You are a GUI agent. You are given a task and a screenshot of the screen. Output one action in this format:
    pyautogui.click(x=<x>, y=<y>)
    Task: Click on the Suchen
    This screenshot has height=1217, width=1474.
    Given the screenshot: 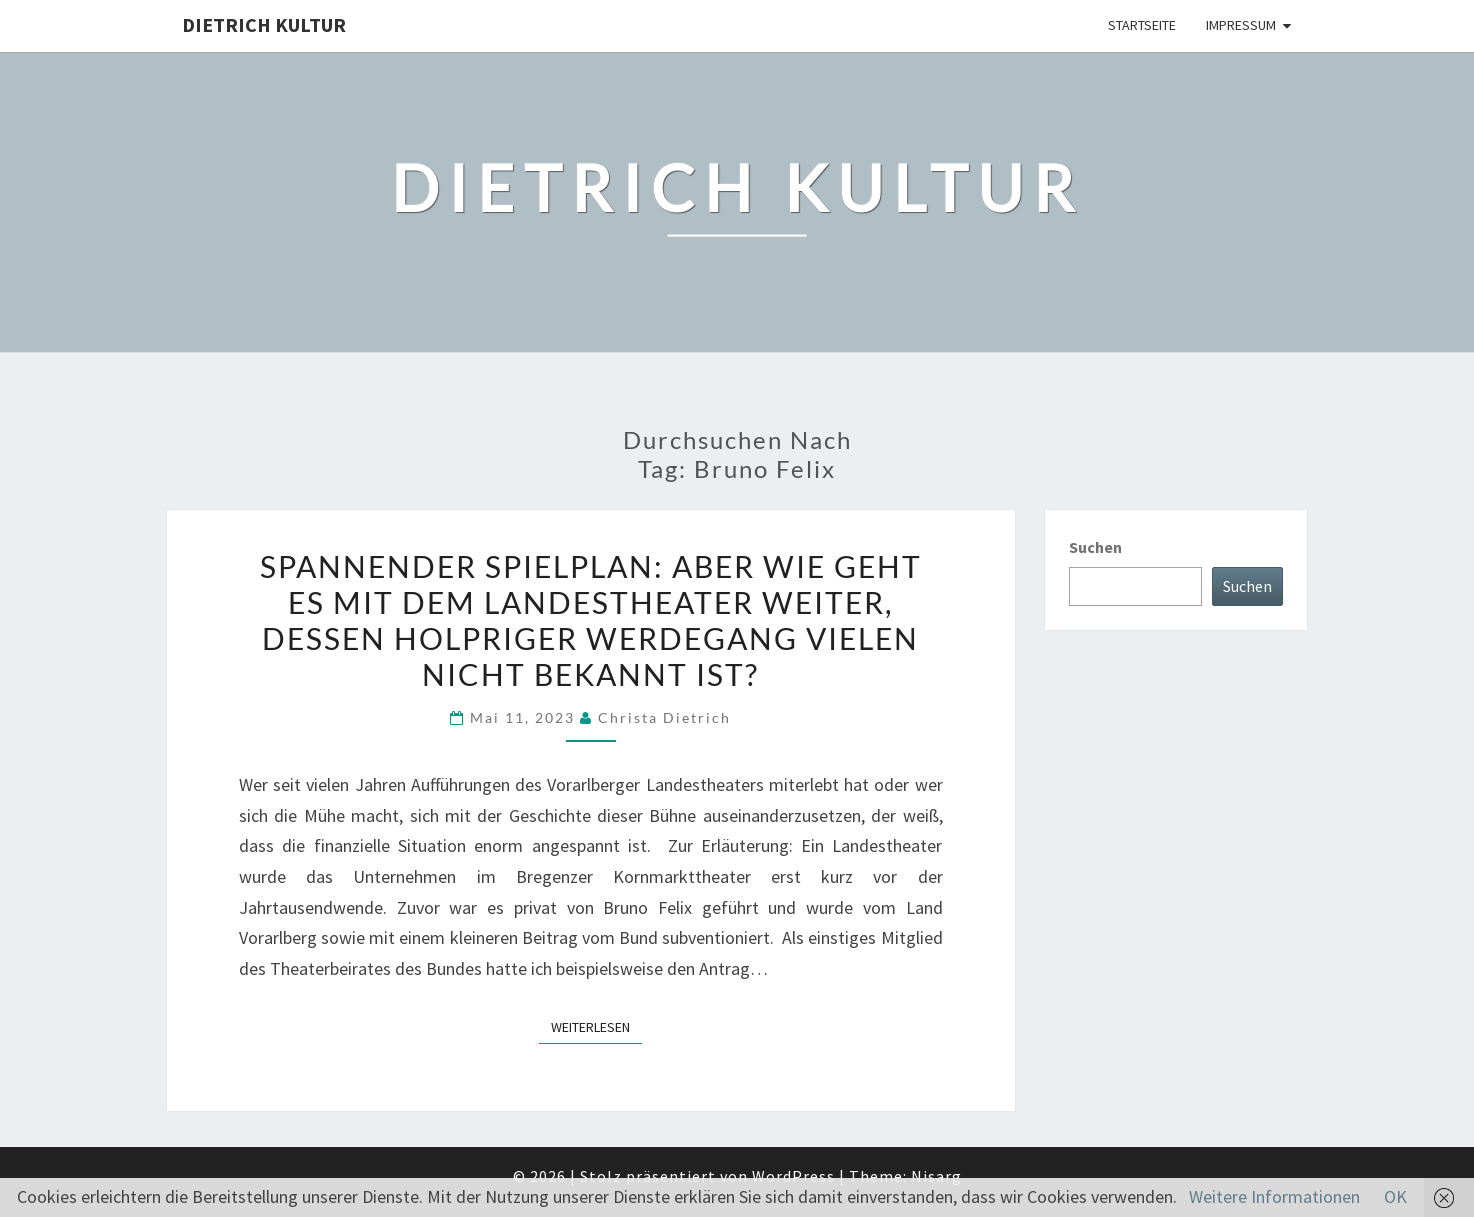 What is the action you would take?
    pyautogui.click(x=1095, y=547)
    